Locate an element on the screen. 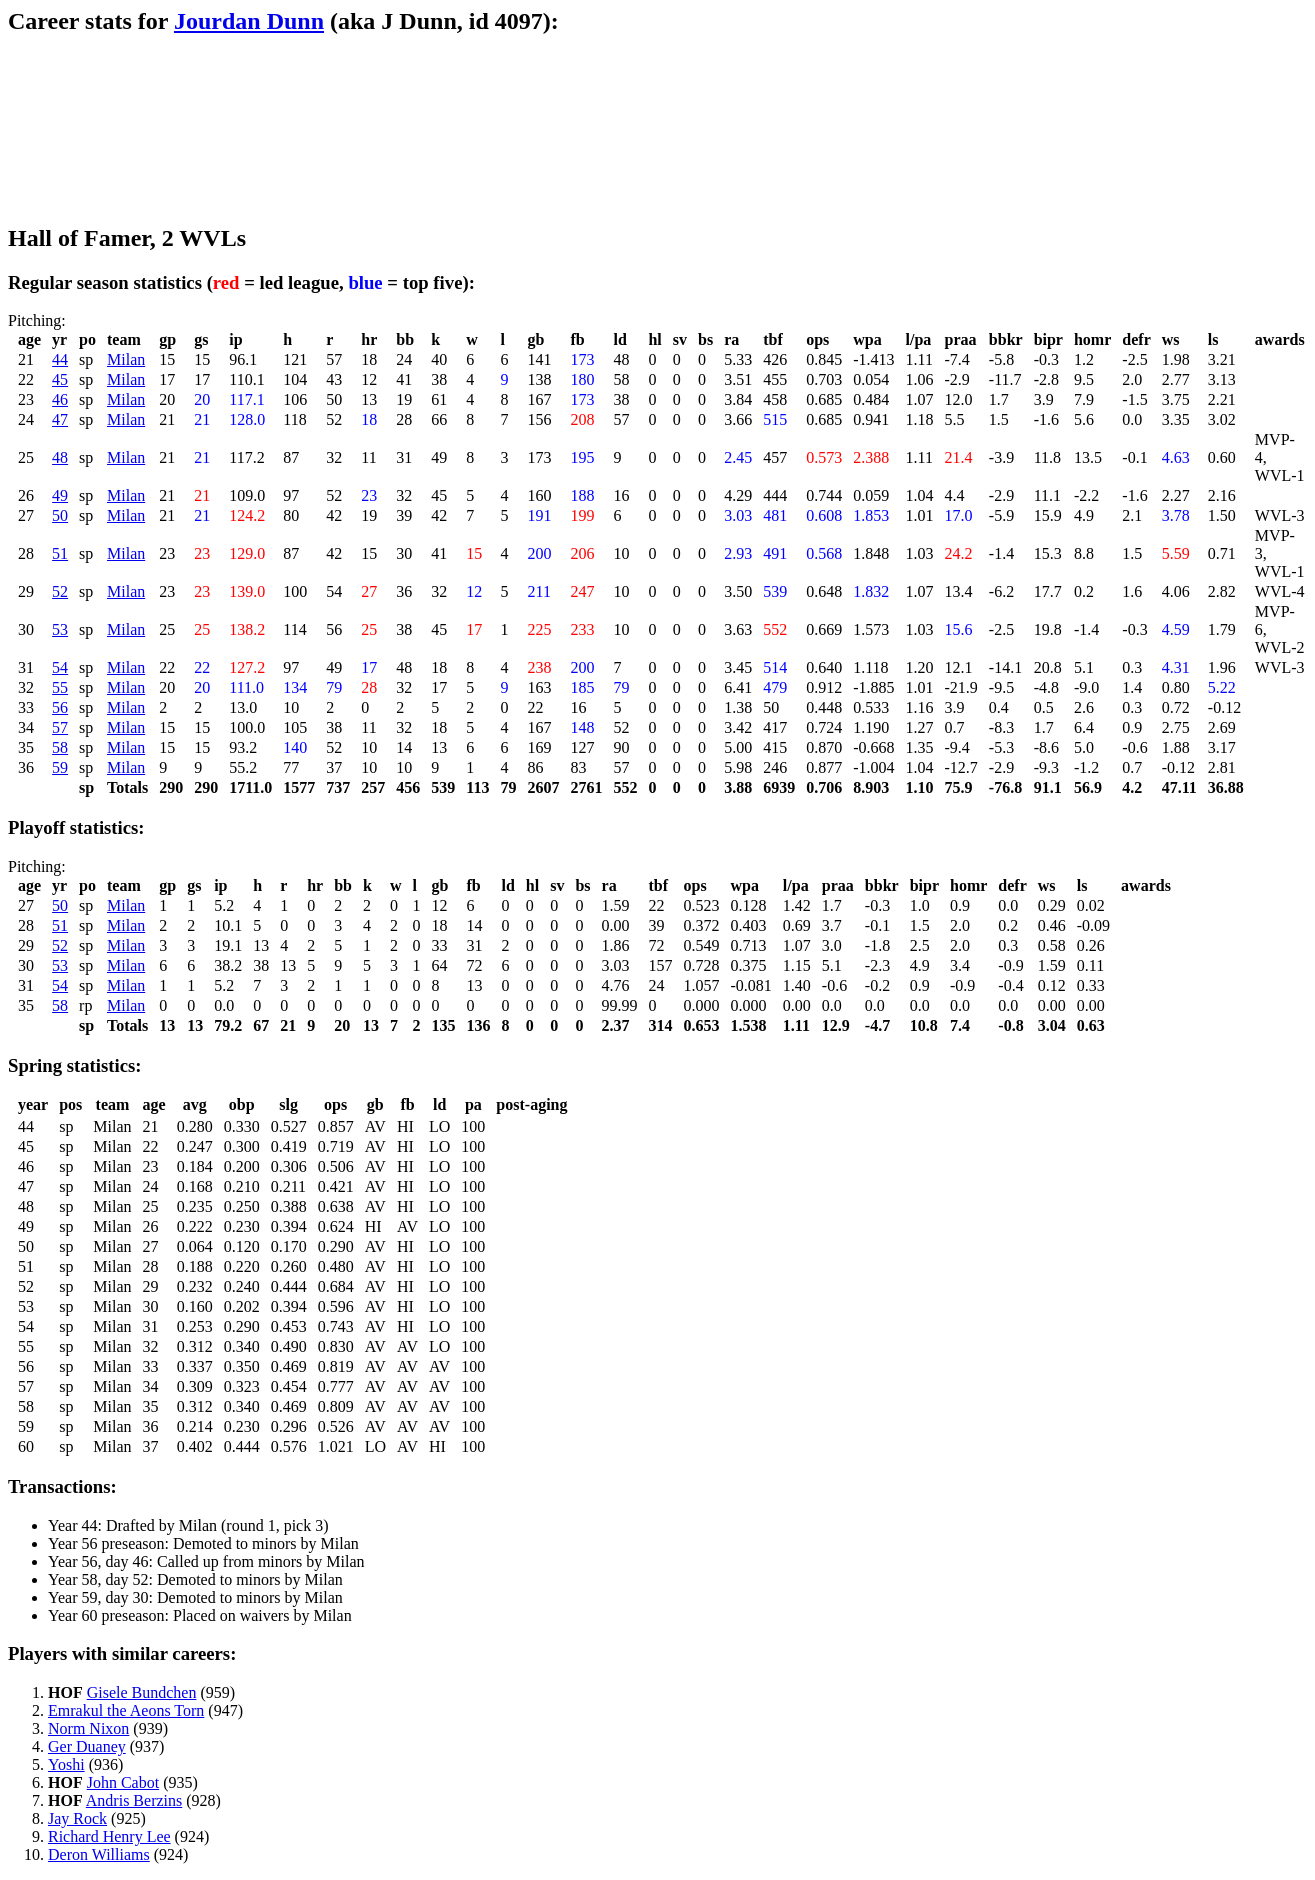  48 is located at coordinates (60, 457).